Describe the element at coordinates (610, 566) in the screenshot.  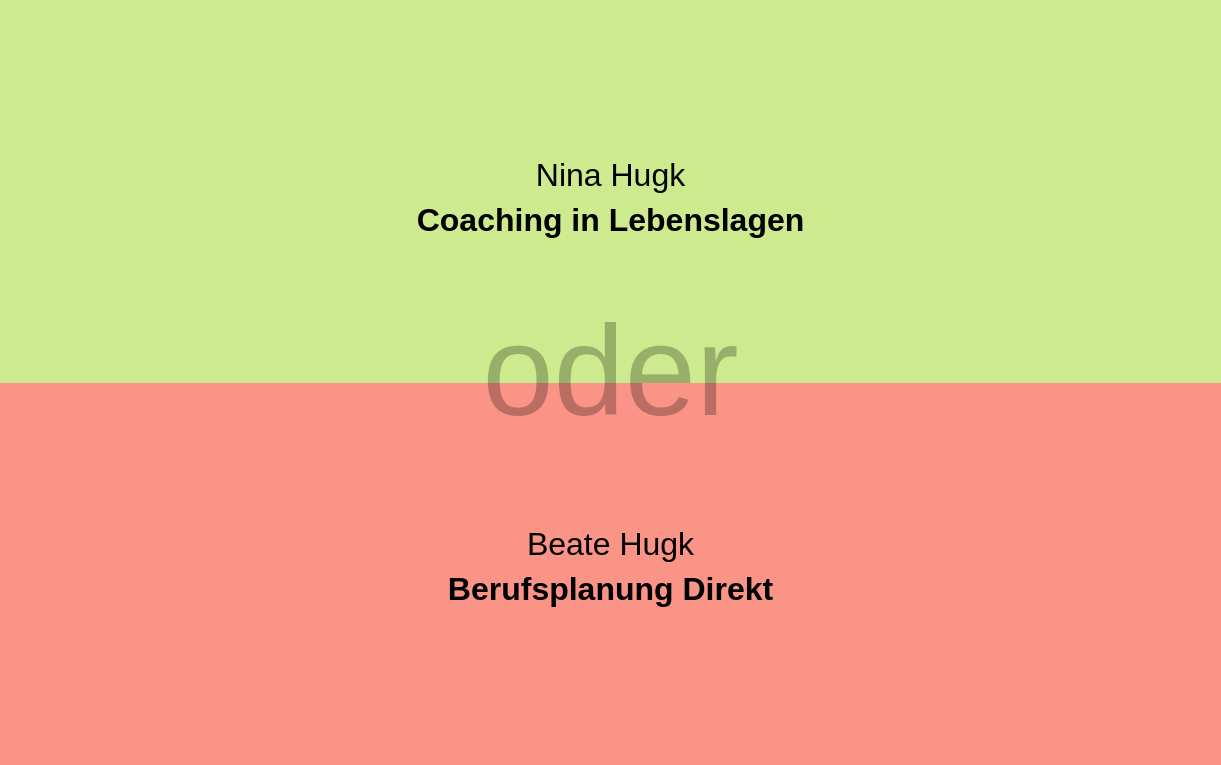
I see `Beate Hugk` at that location.